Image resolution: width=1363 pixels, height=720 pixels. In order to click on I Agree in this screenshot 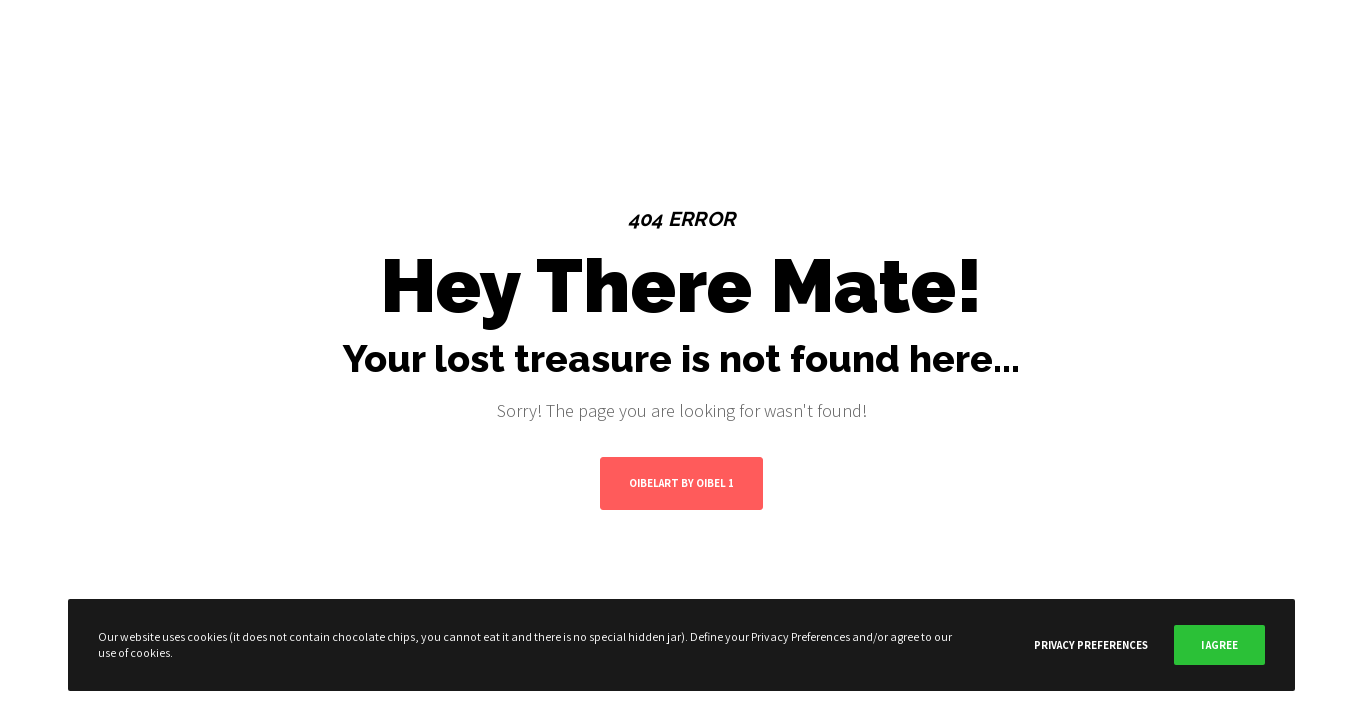, I will do `click(1219, 645)`.